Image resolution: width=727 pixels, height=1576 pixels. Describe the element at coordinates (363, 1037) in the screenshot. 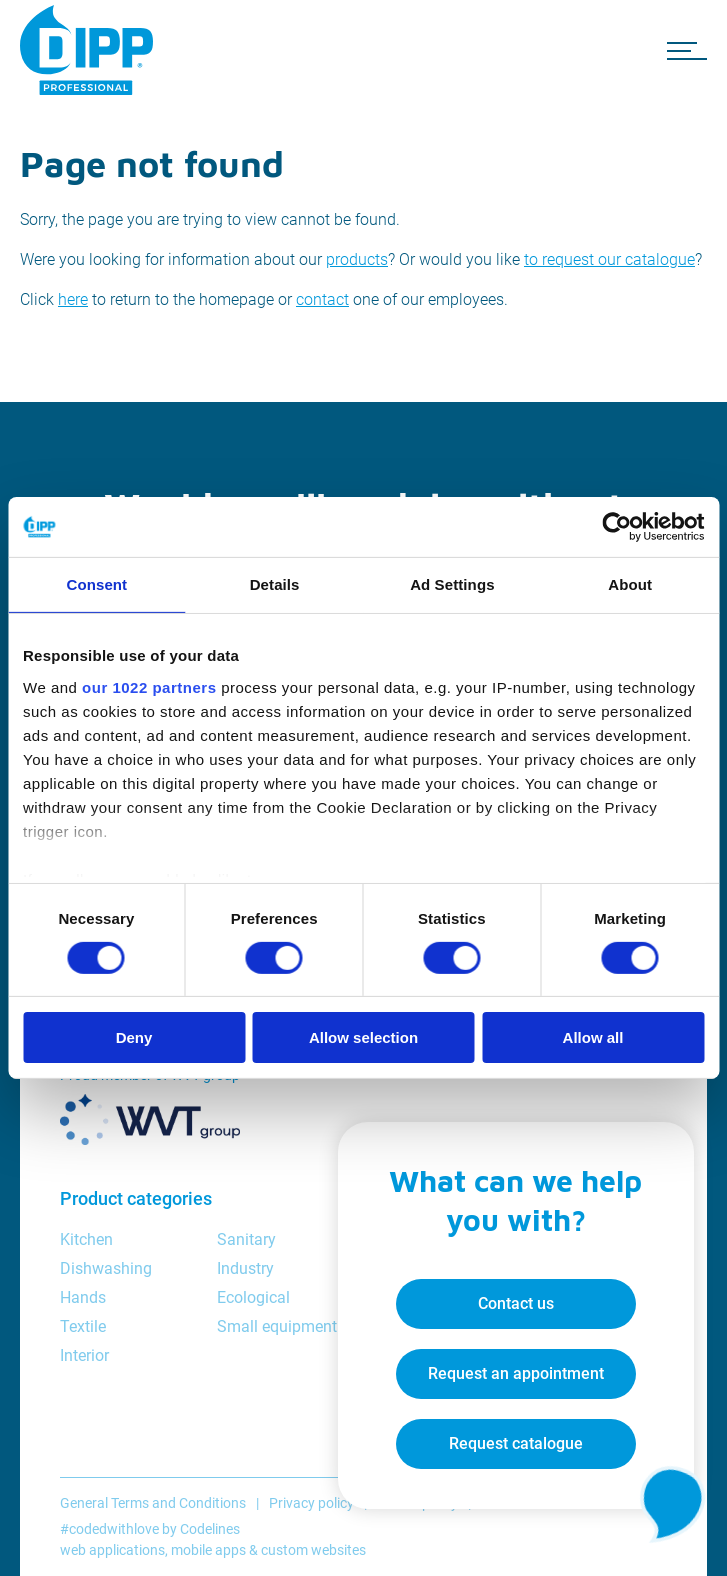

I see `Allow selection` at that location.